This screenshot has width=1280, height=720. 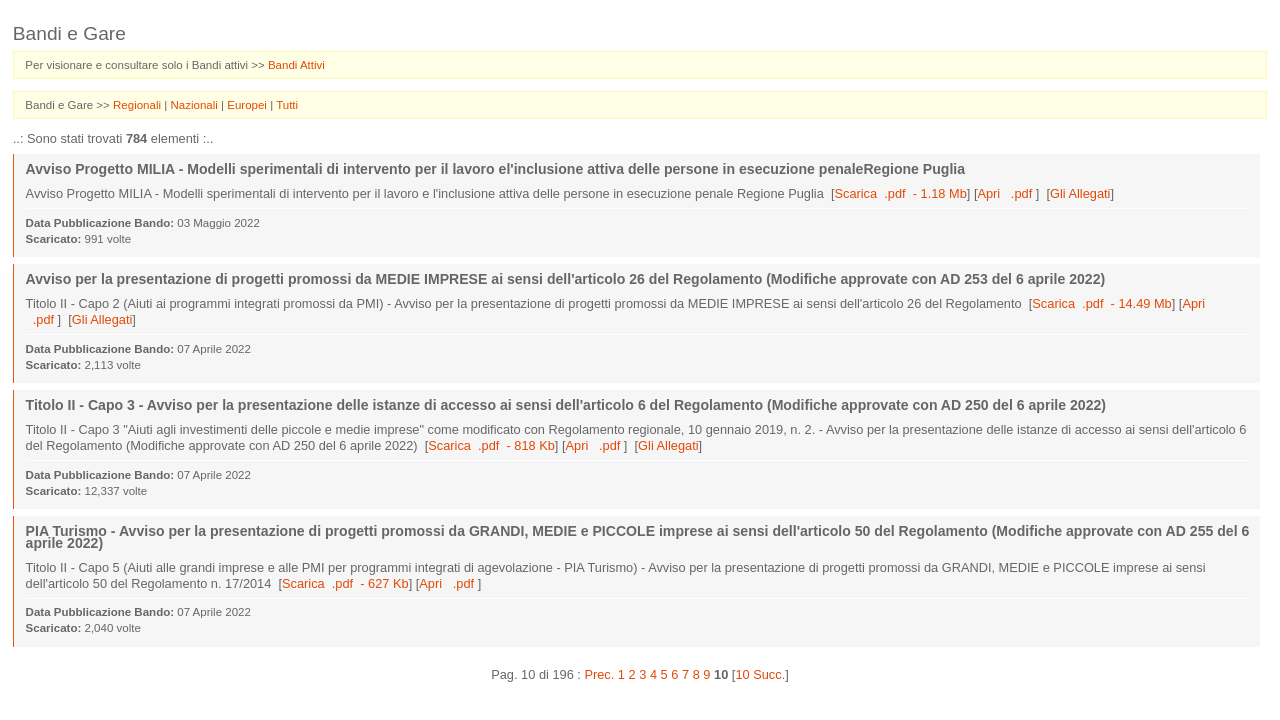 I want to click on Scarica .pdf - 1.18 Mb, so click(x=900, y=193).